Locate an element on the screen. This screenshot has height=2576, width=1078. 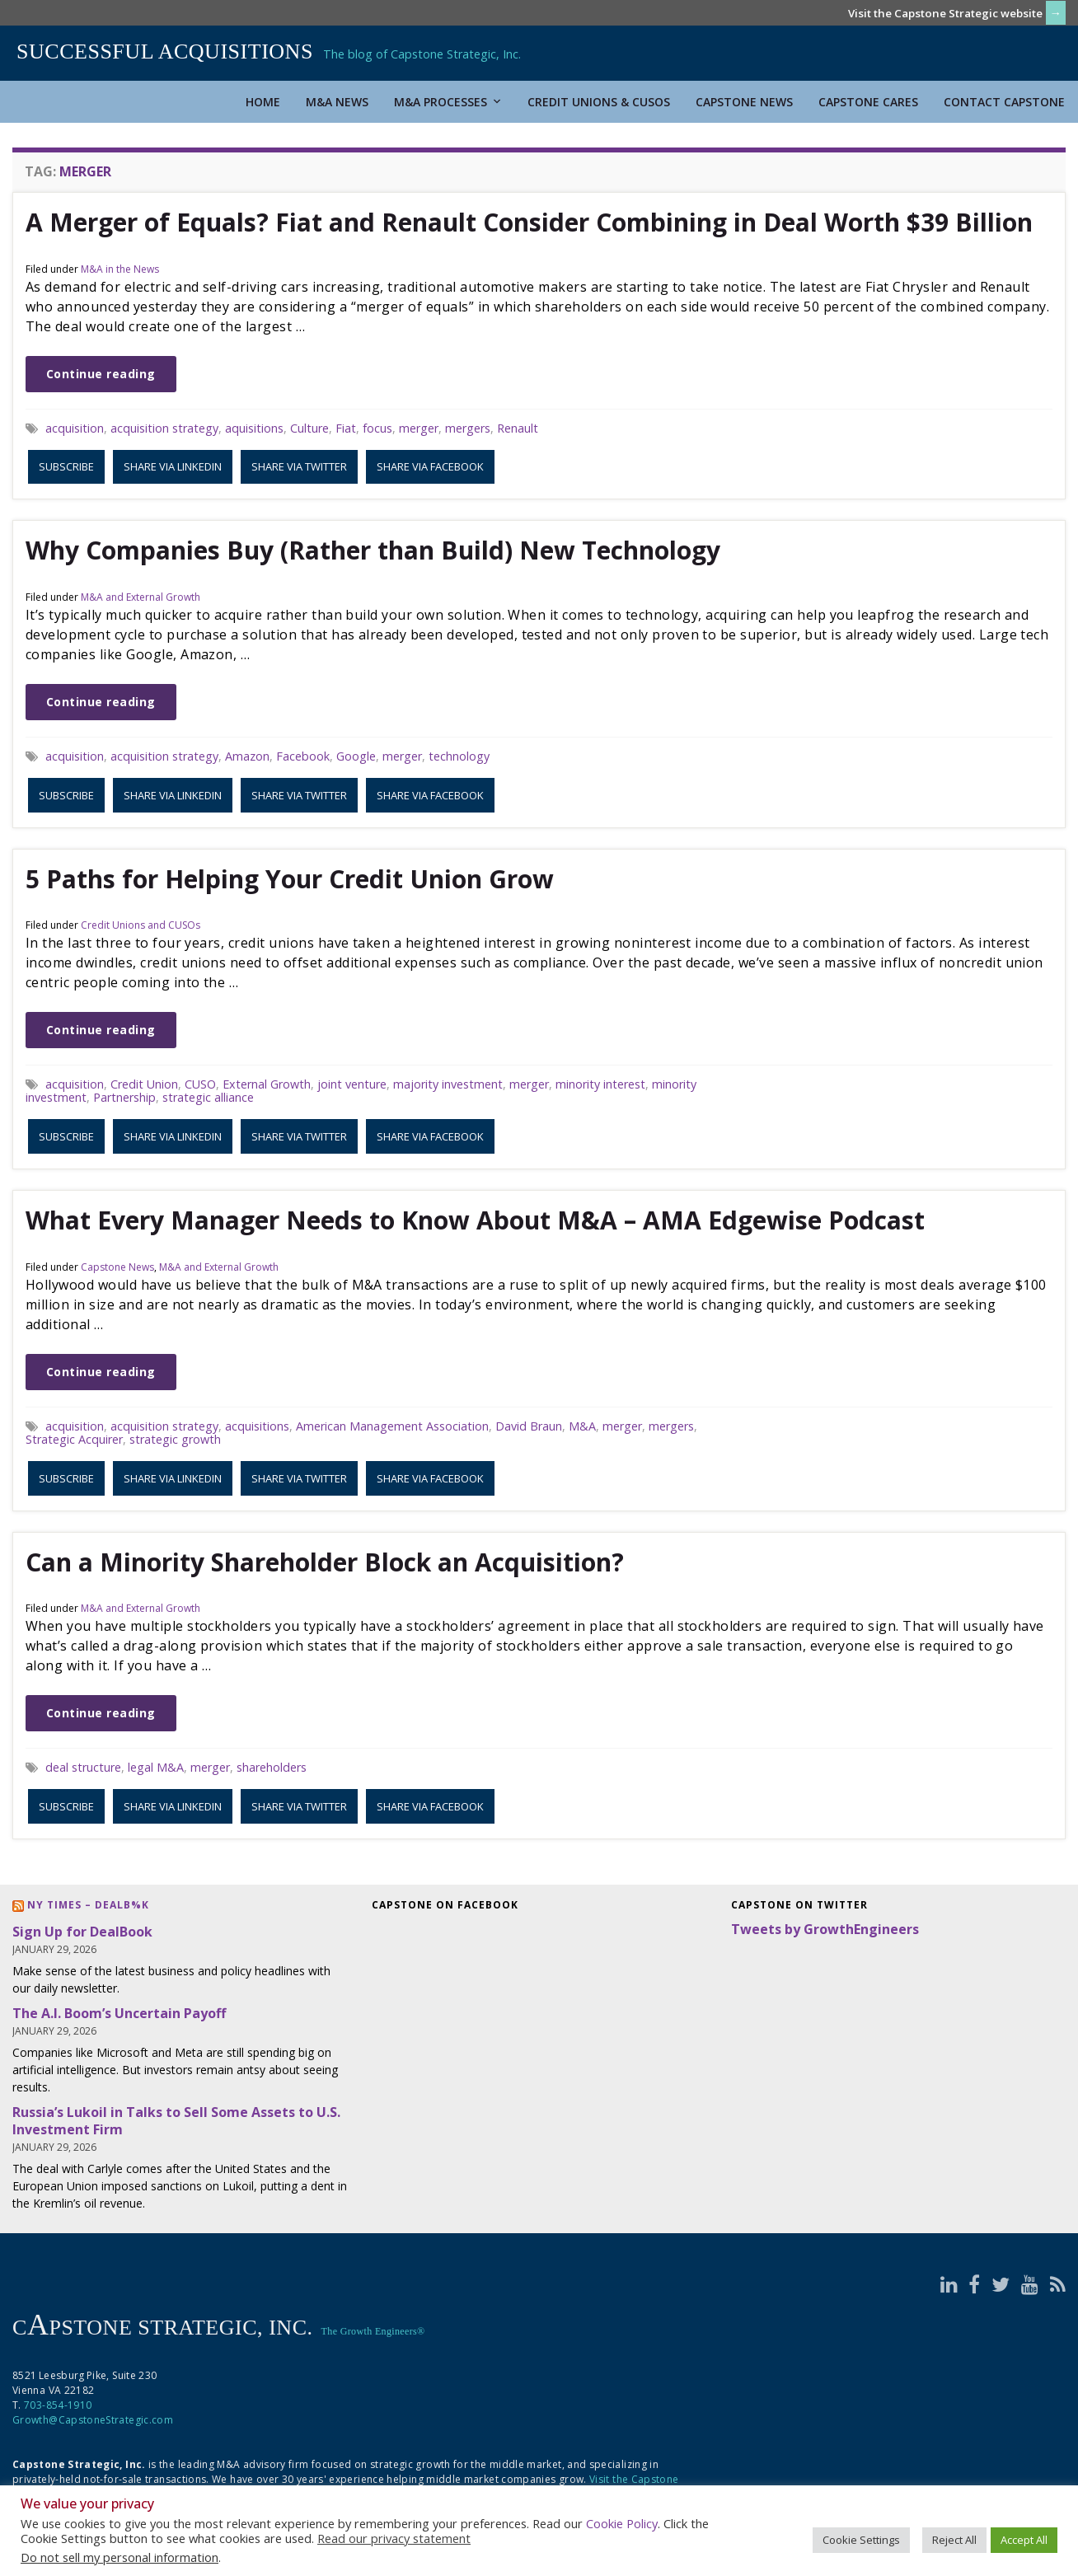
M&A Processes is located at coordinates (448, 102).